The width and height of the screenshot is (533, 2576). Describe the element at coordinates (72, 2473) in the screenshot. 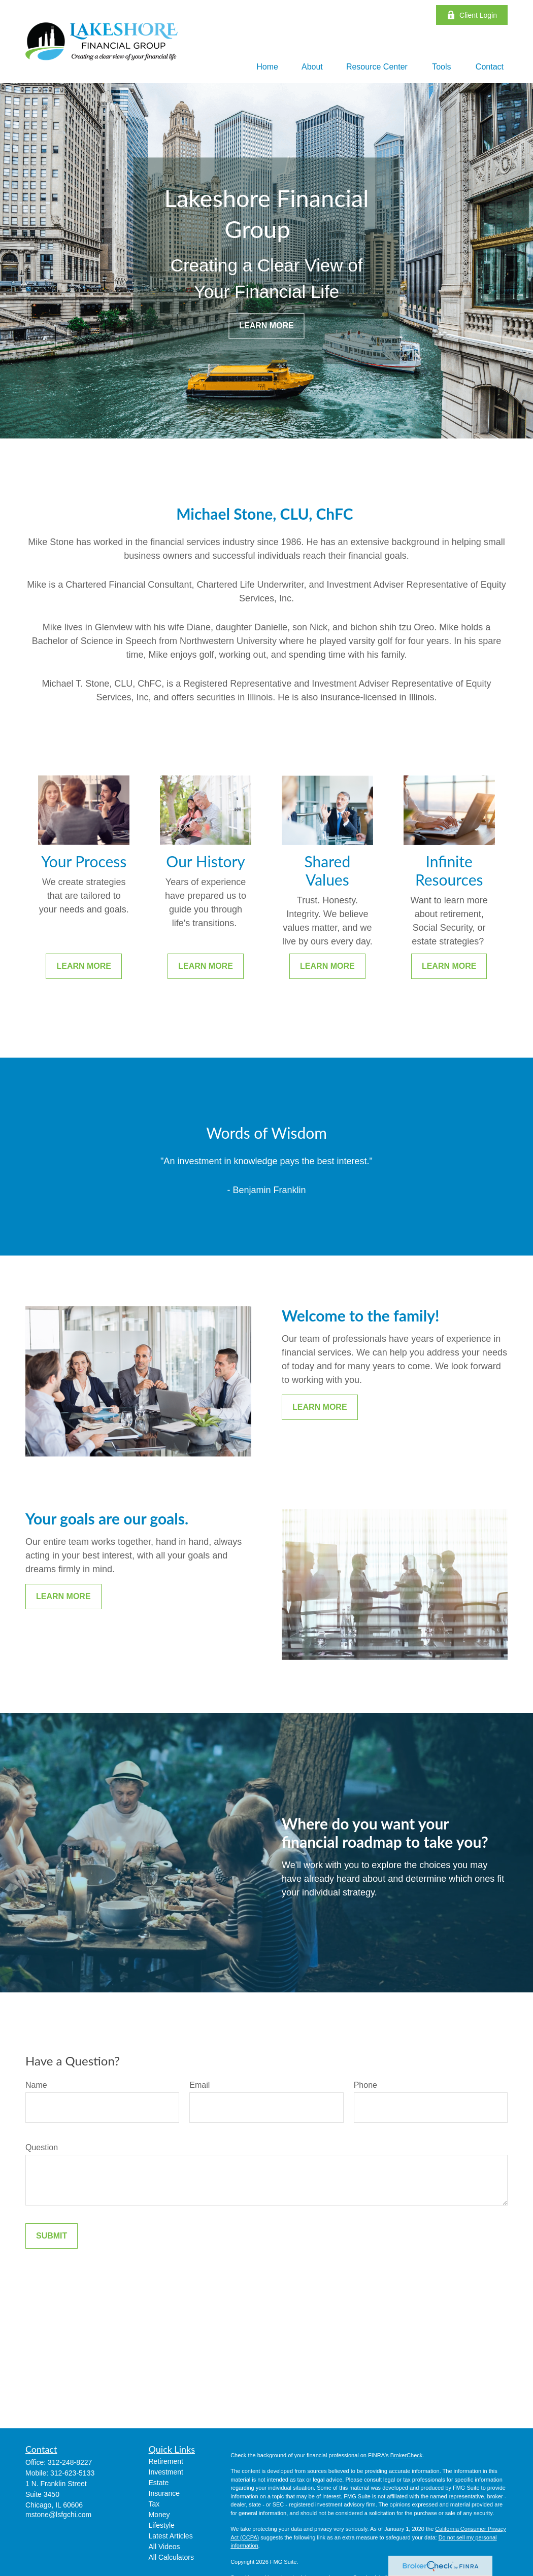

I see `312-623-5133` at that location.